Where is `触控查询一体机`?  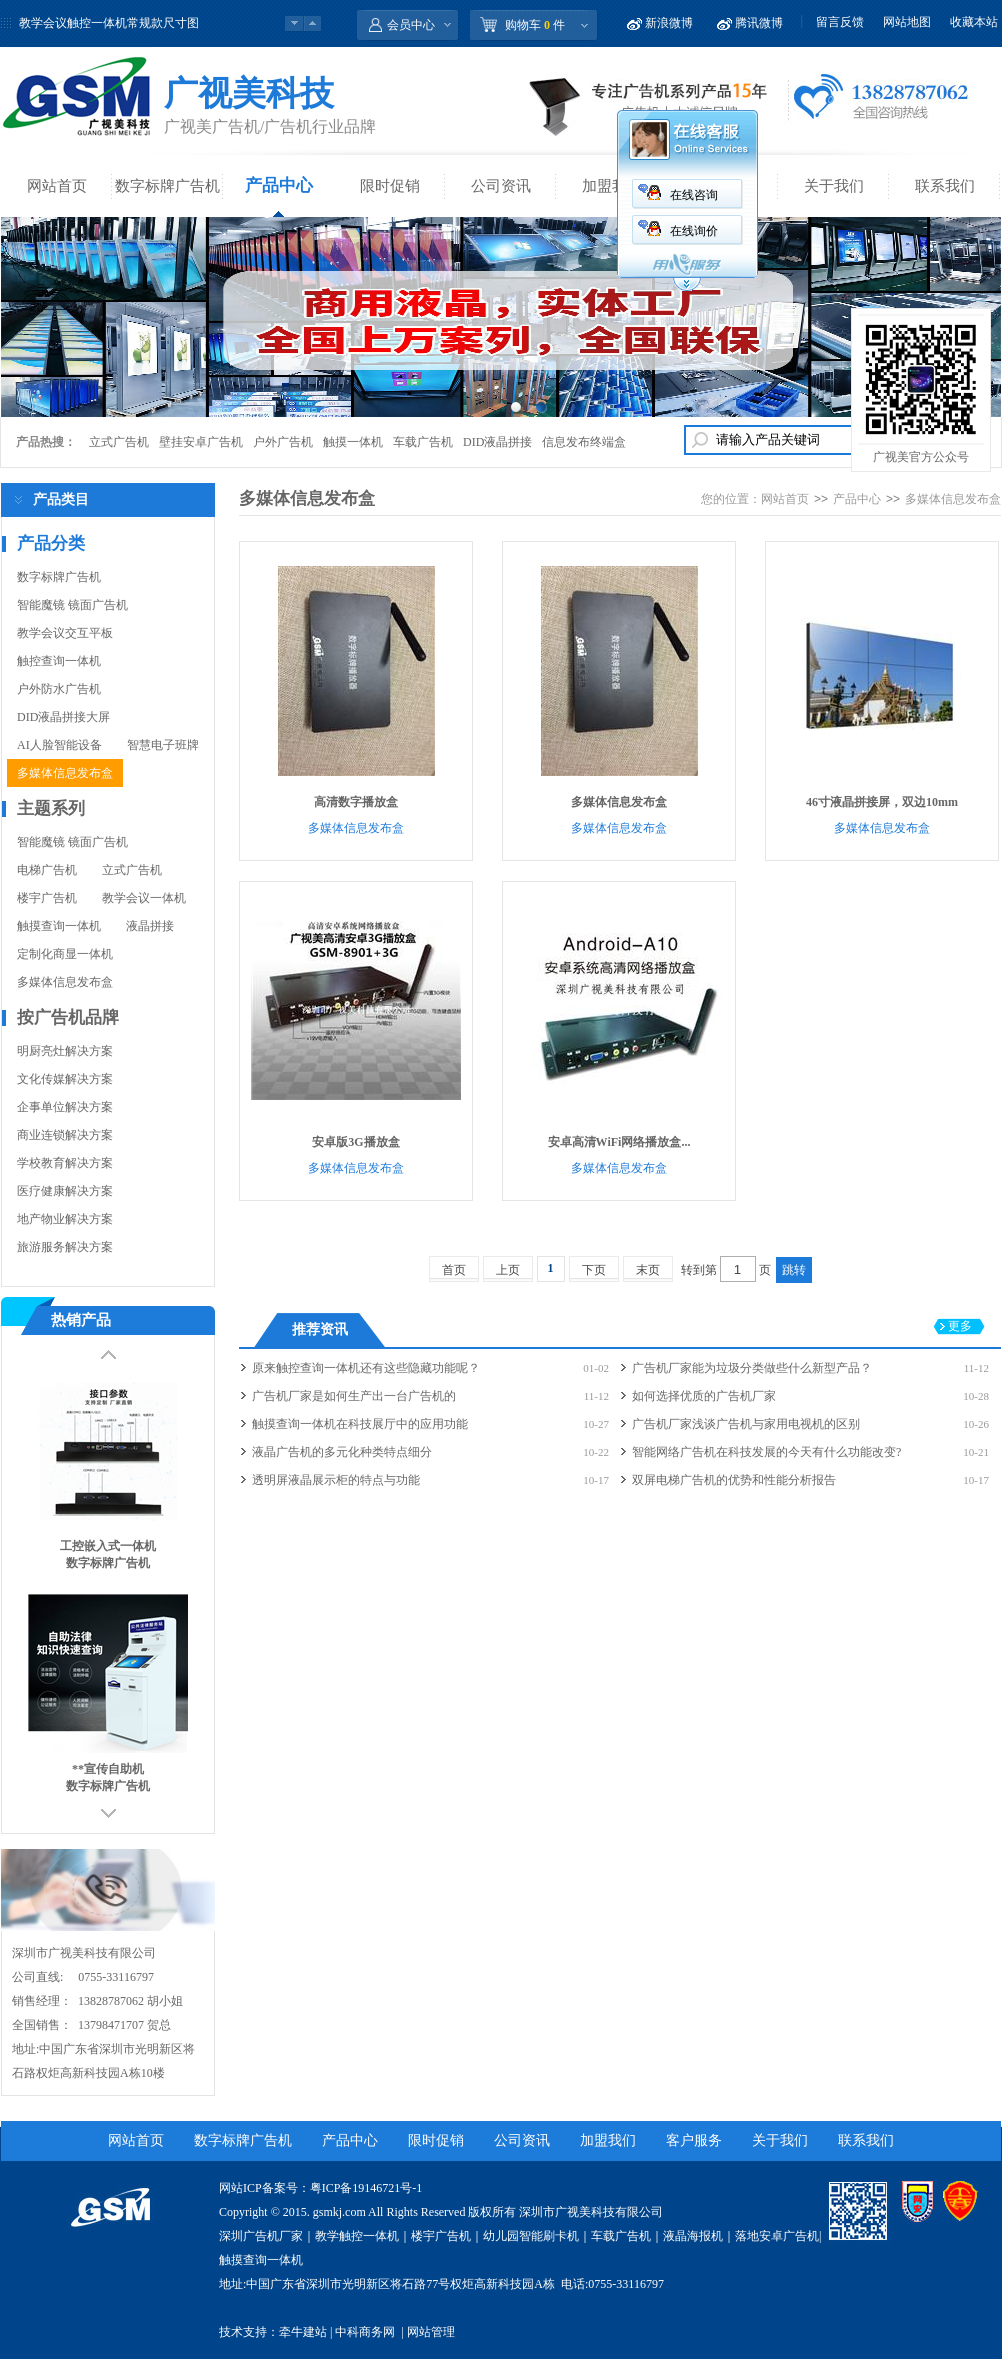
触控查询一体机 is located at coordinates (59, 661).